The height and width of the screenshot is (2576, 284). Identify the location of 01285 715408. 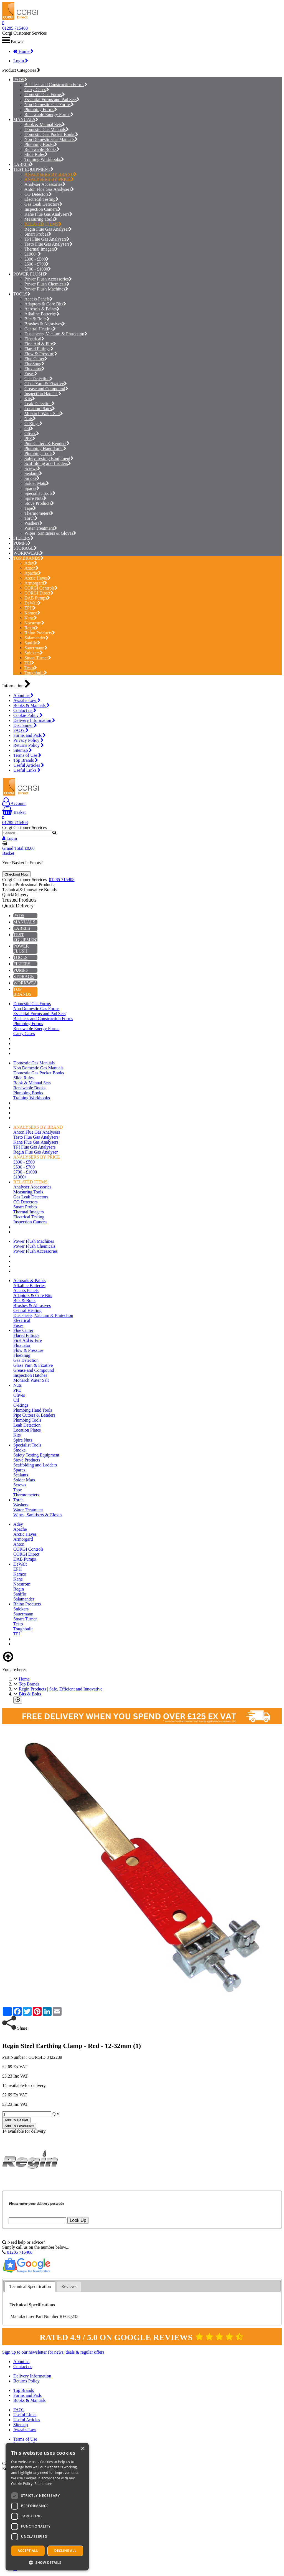
(15, 28).